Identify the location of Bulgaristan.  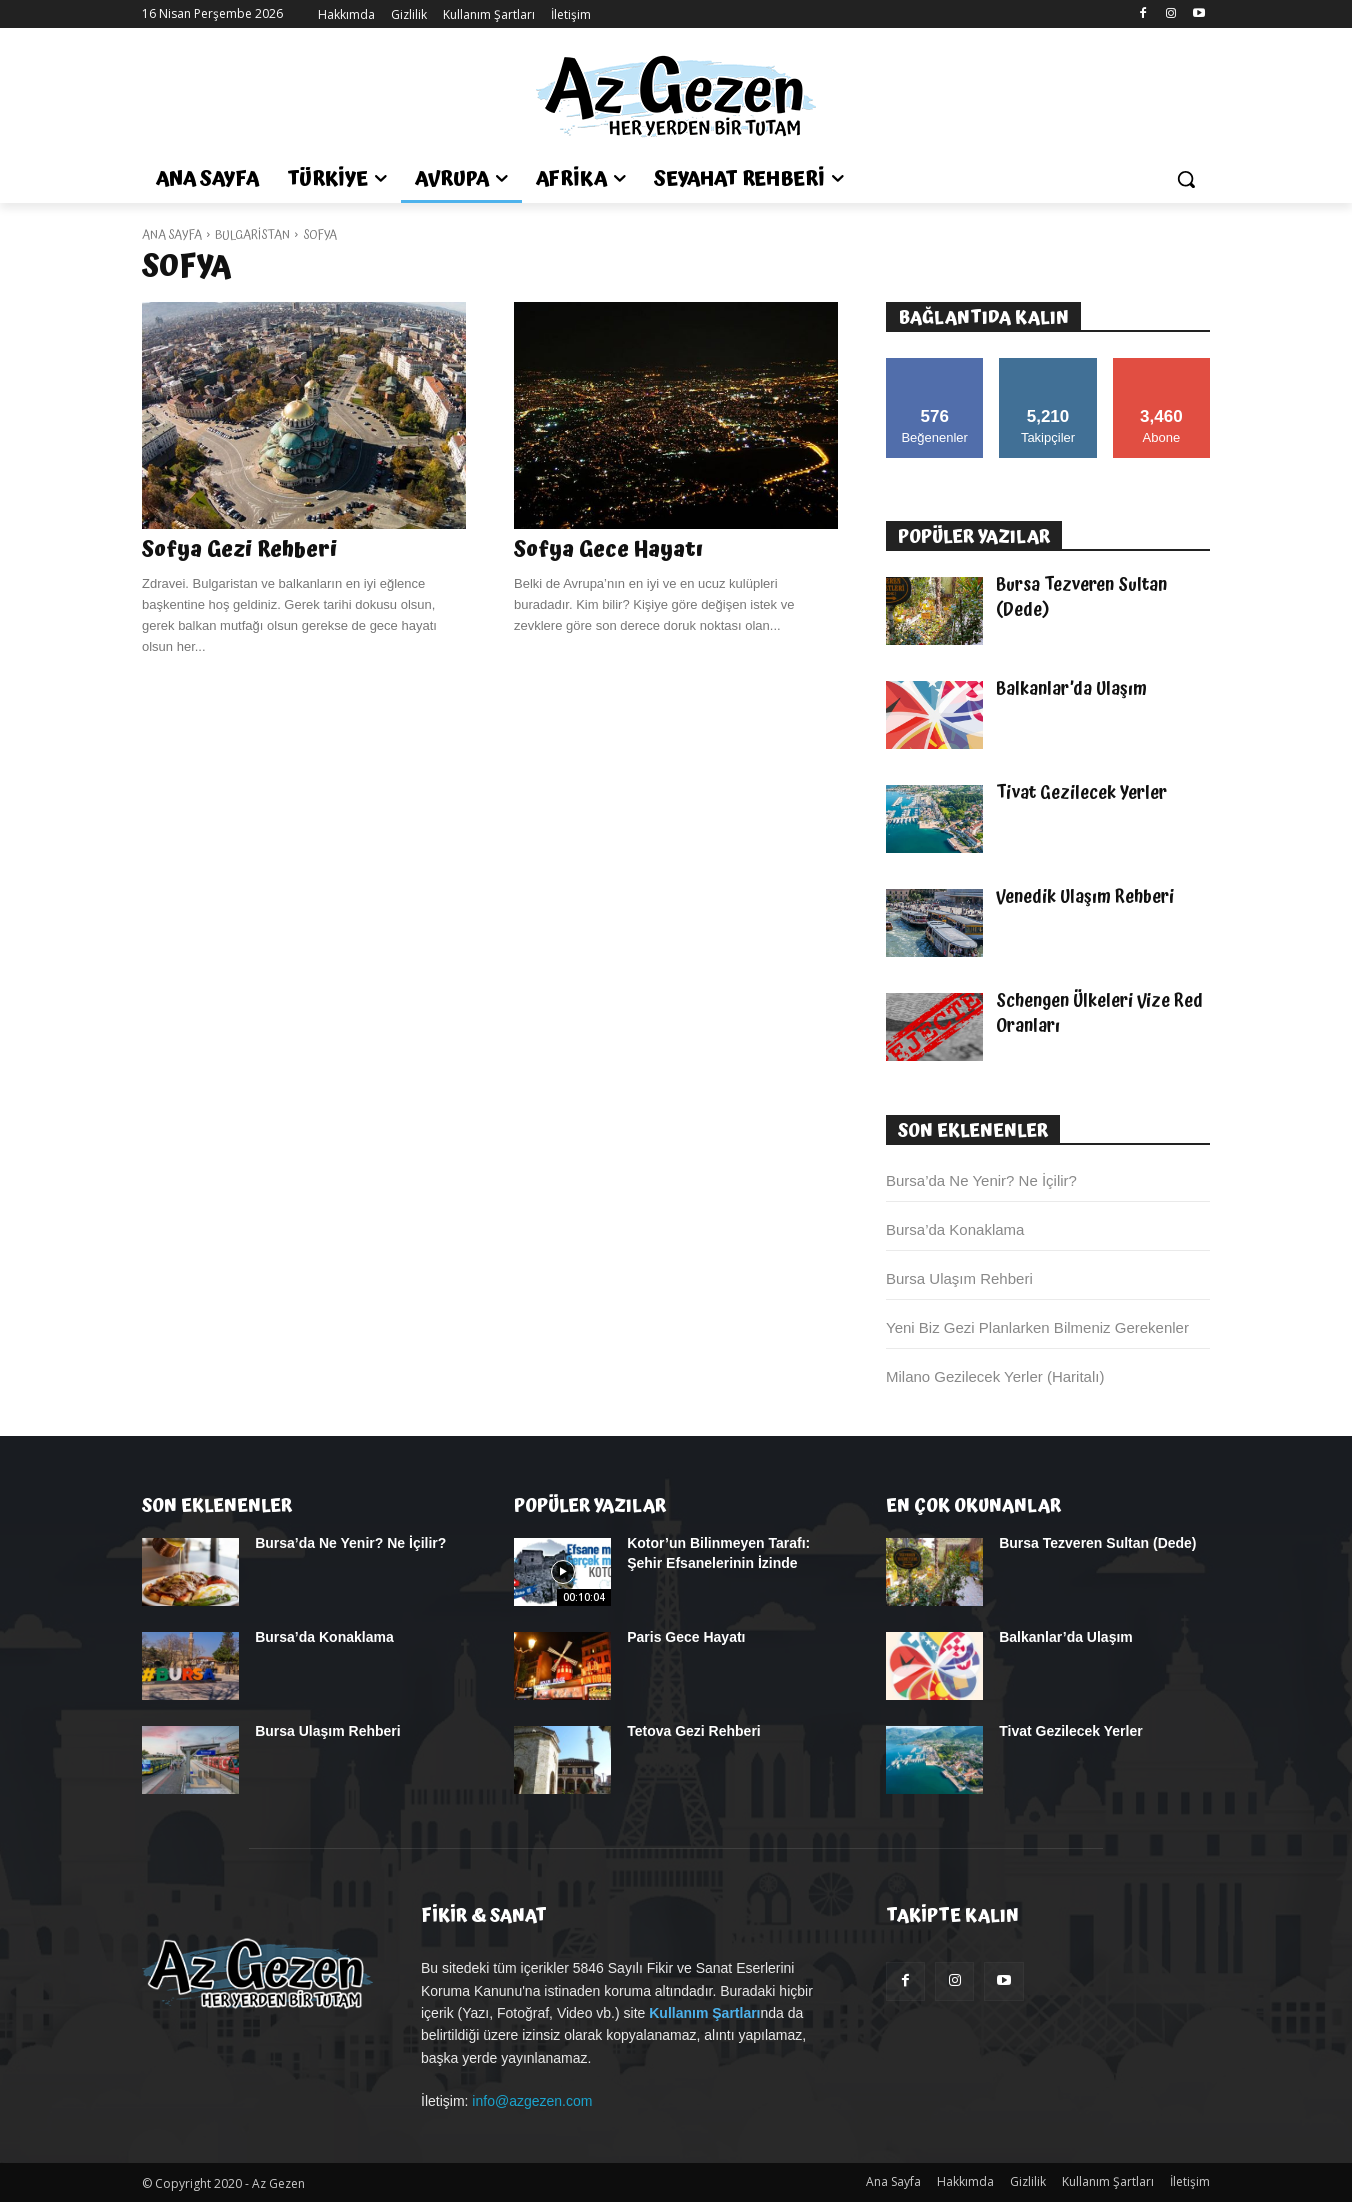
(252, 235).